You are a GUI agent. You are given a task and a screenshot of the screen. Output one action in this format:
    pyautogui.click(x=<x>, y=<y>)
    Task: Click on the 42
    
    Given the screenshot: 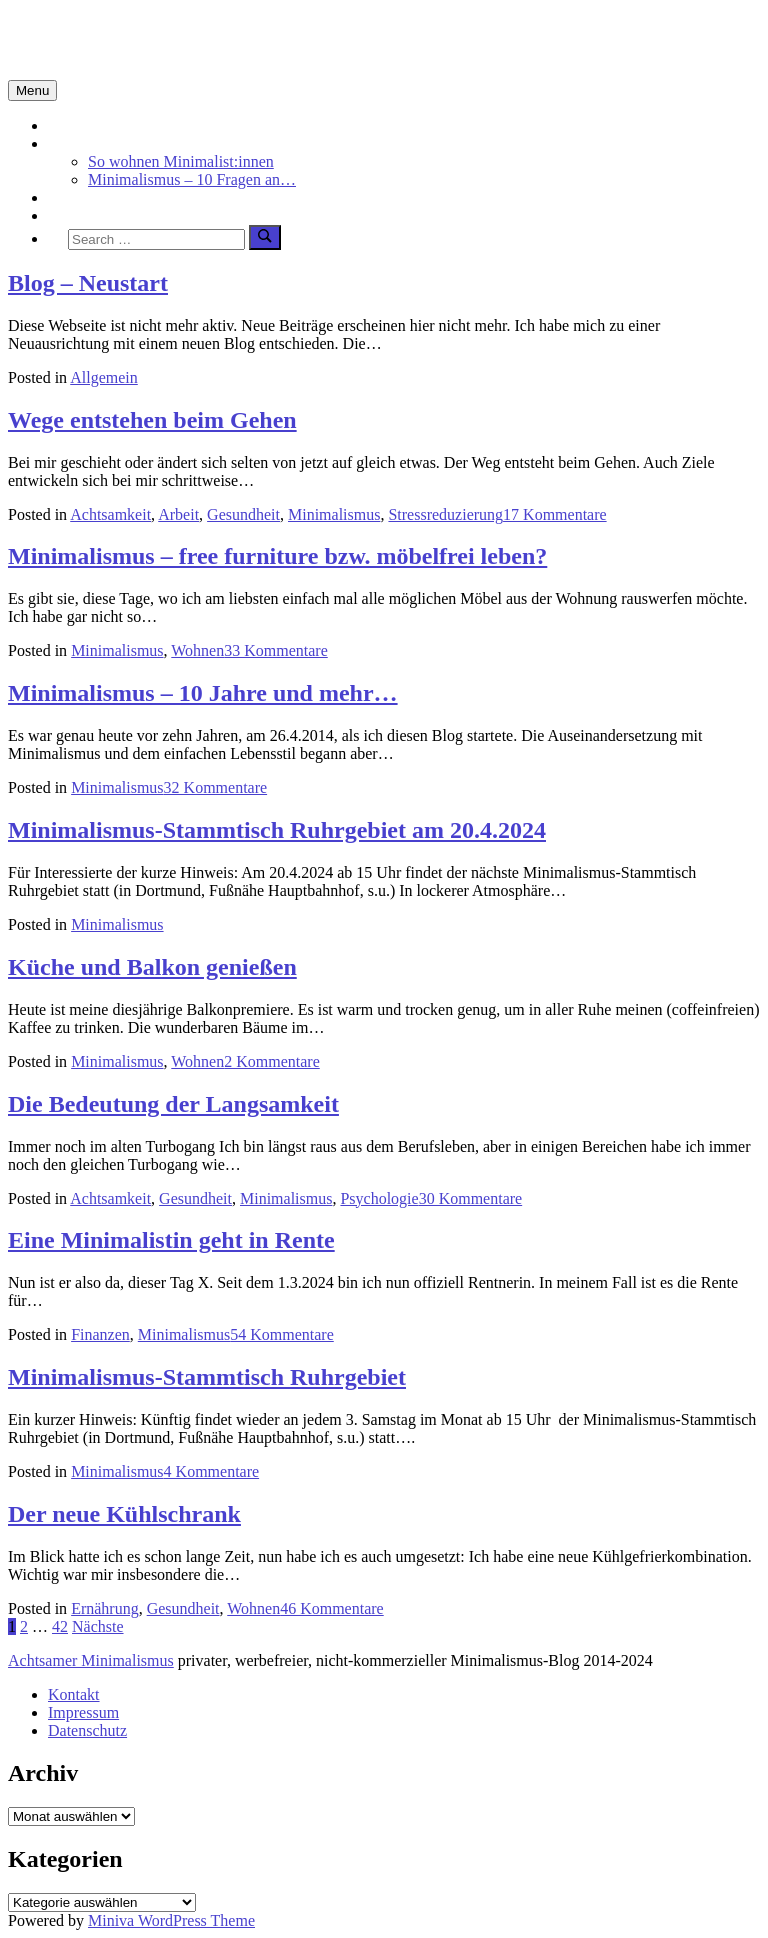 What is the action you would take?
    pyautogui.click(x=60, y=1626)
    